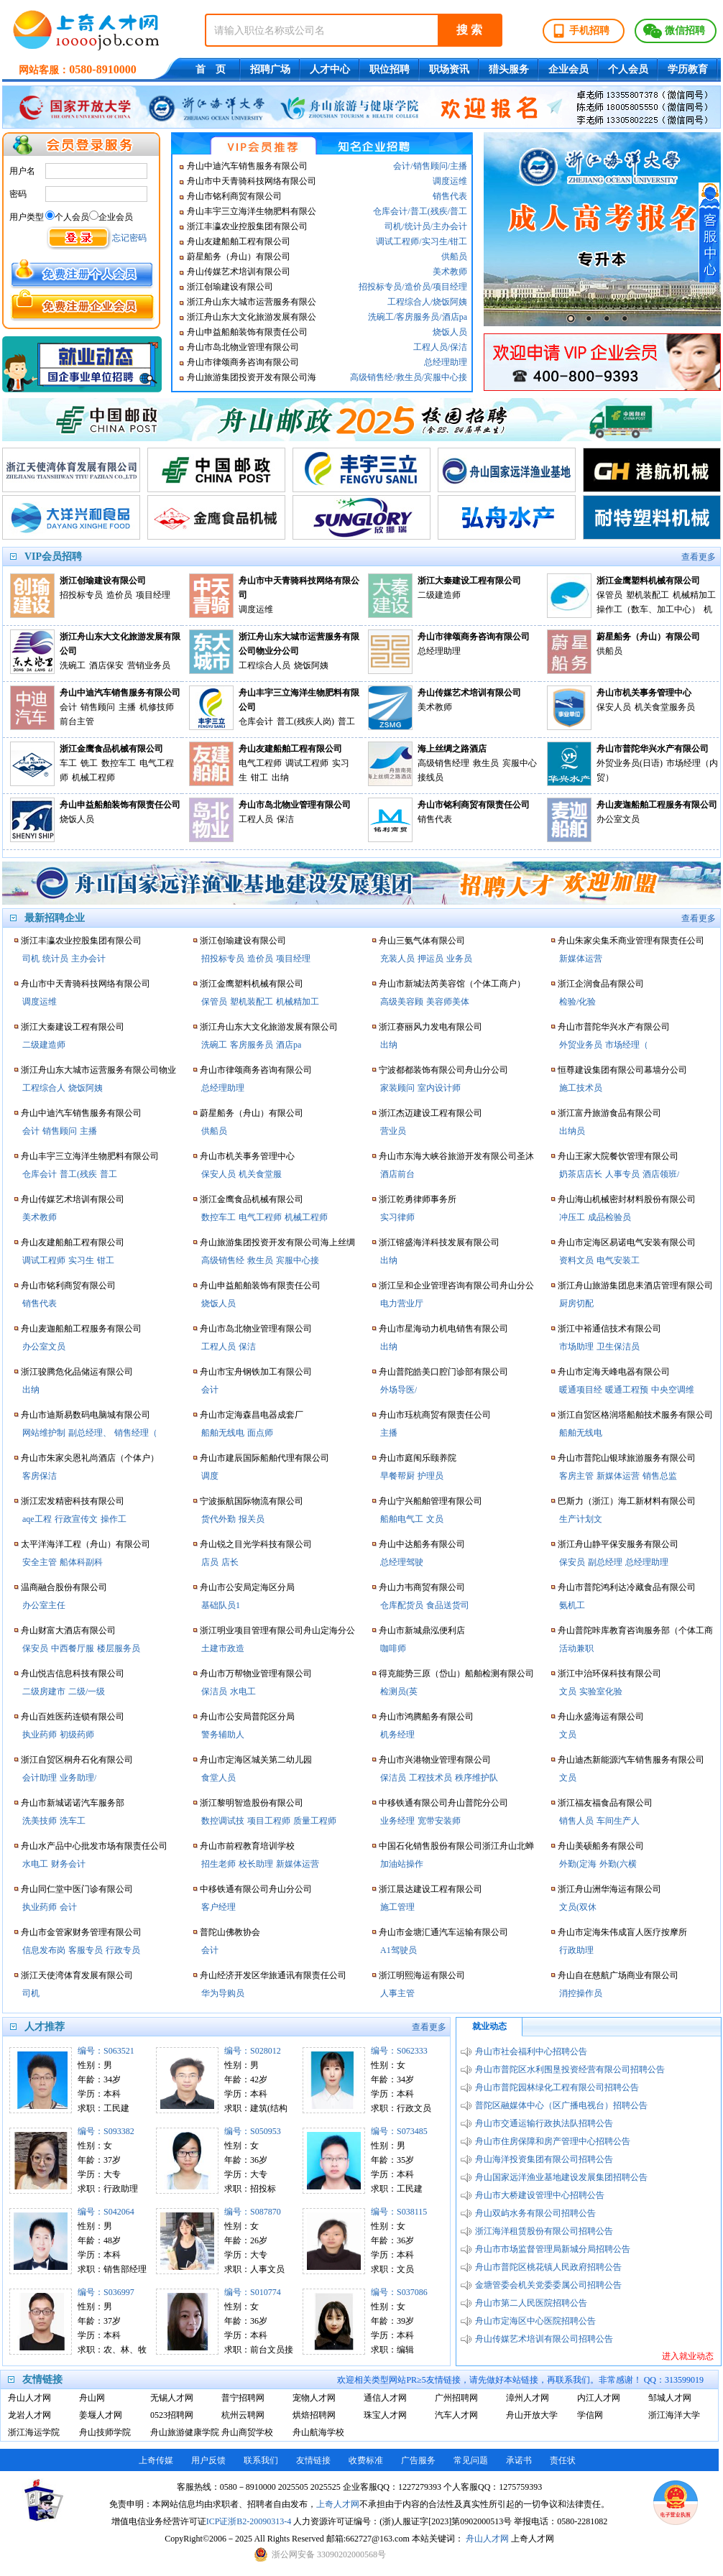 Image resolution: width=723 pixels, height=2576 pixels. What do you see at coordinates (489, 2026) in the screenshot?
I see `就业动态` at bounding box center [489, 2026].